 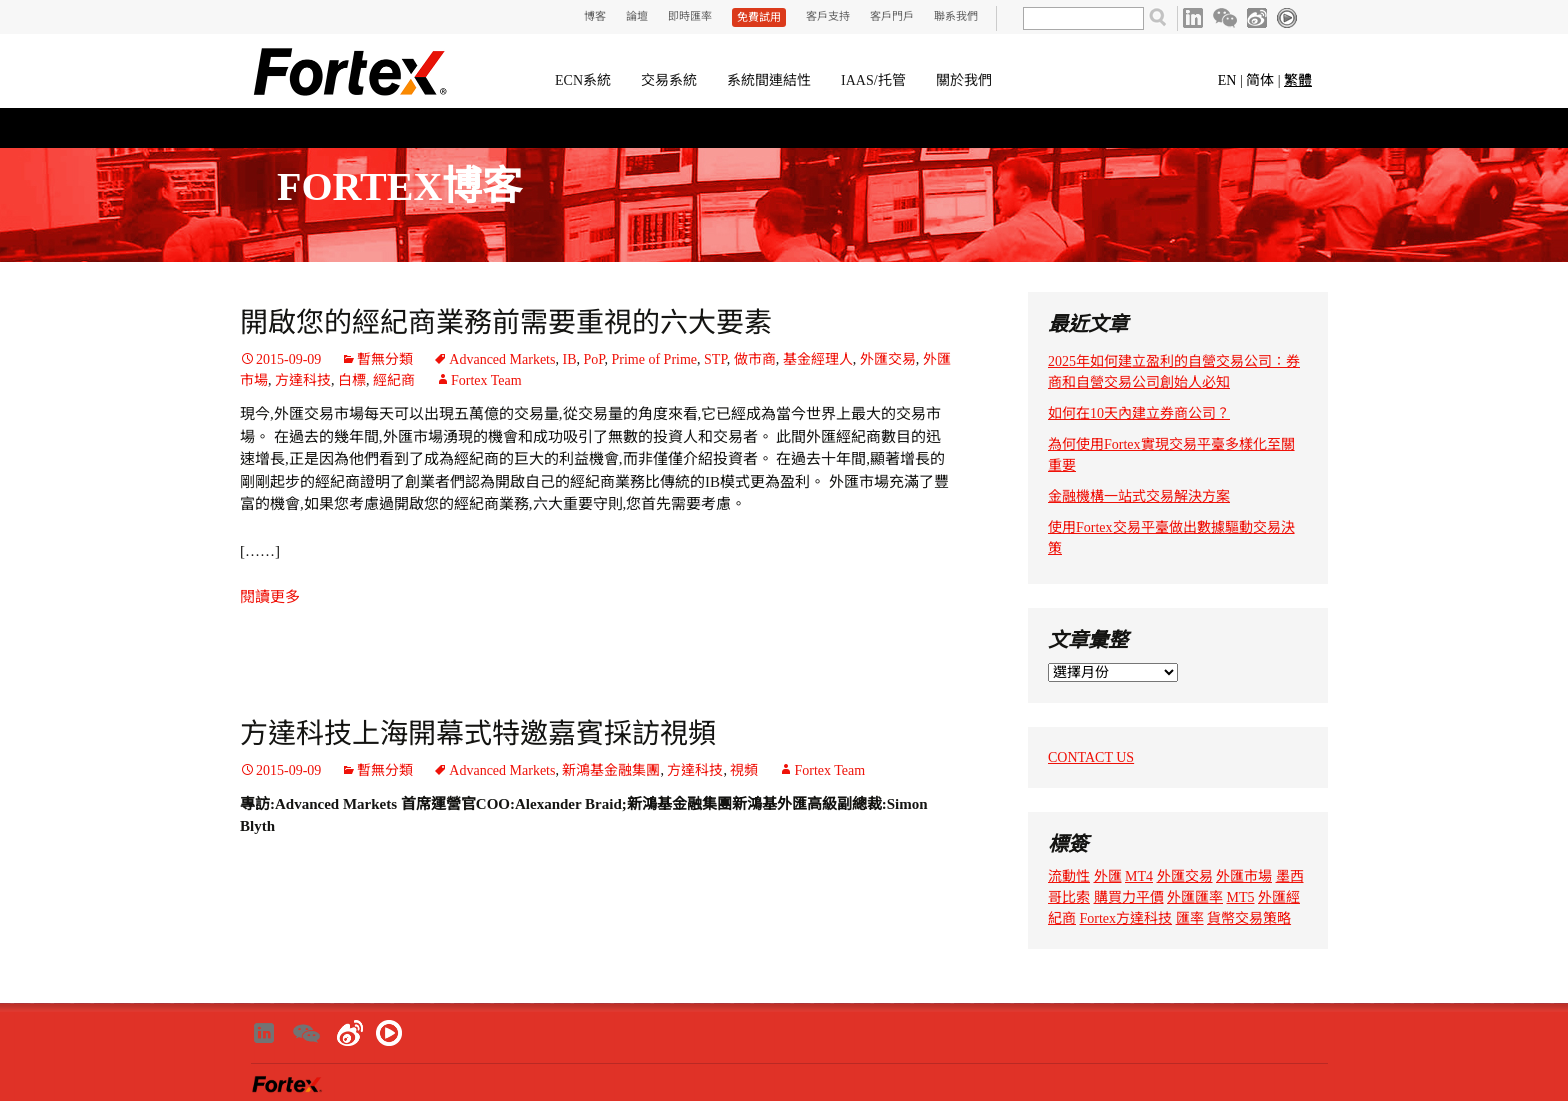 I want to click on Fortex方達科技, so click(x=1126, y=918).